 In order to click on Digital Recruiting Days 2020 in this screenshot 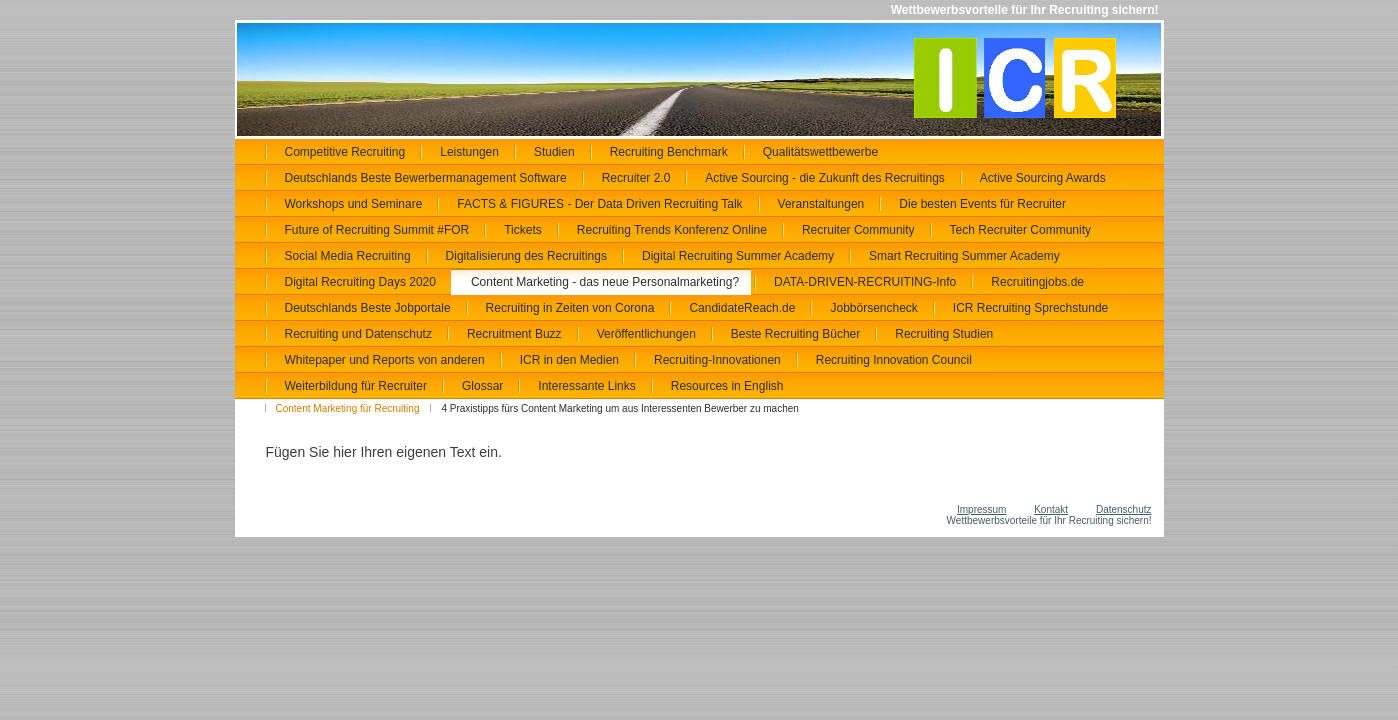, I will do `click(360, 282)`.